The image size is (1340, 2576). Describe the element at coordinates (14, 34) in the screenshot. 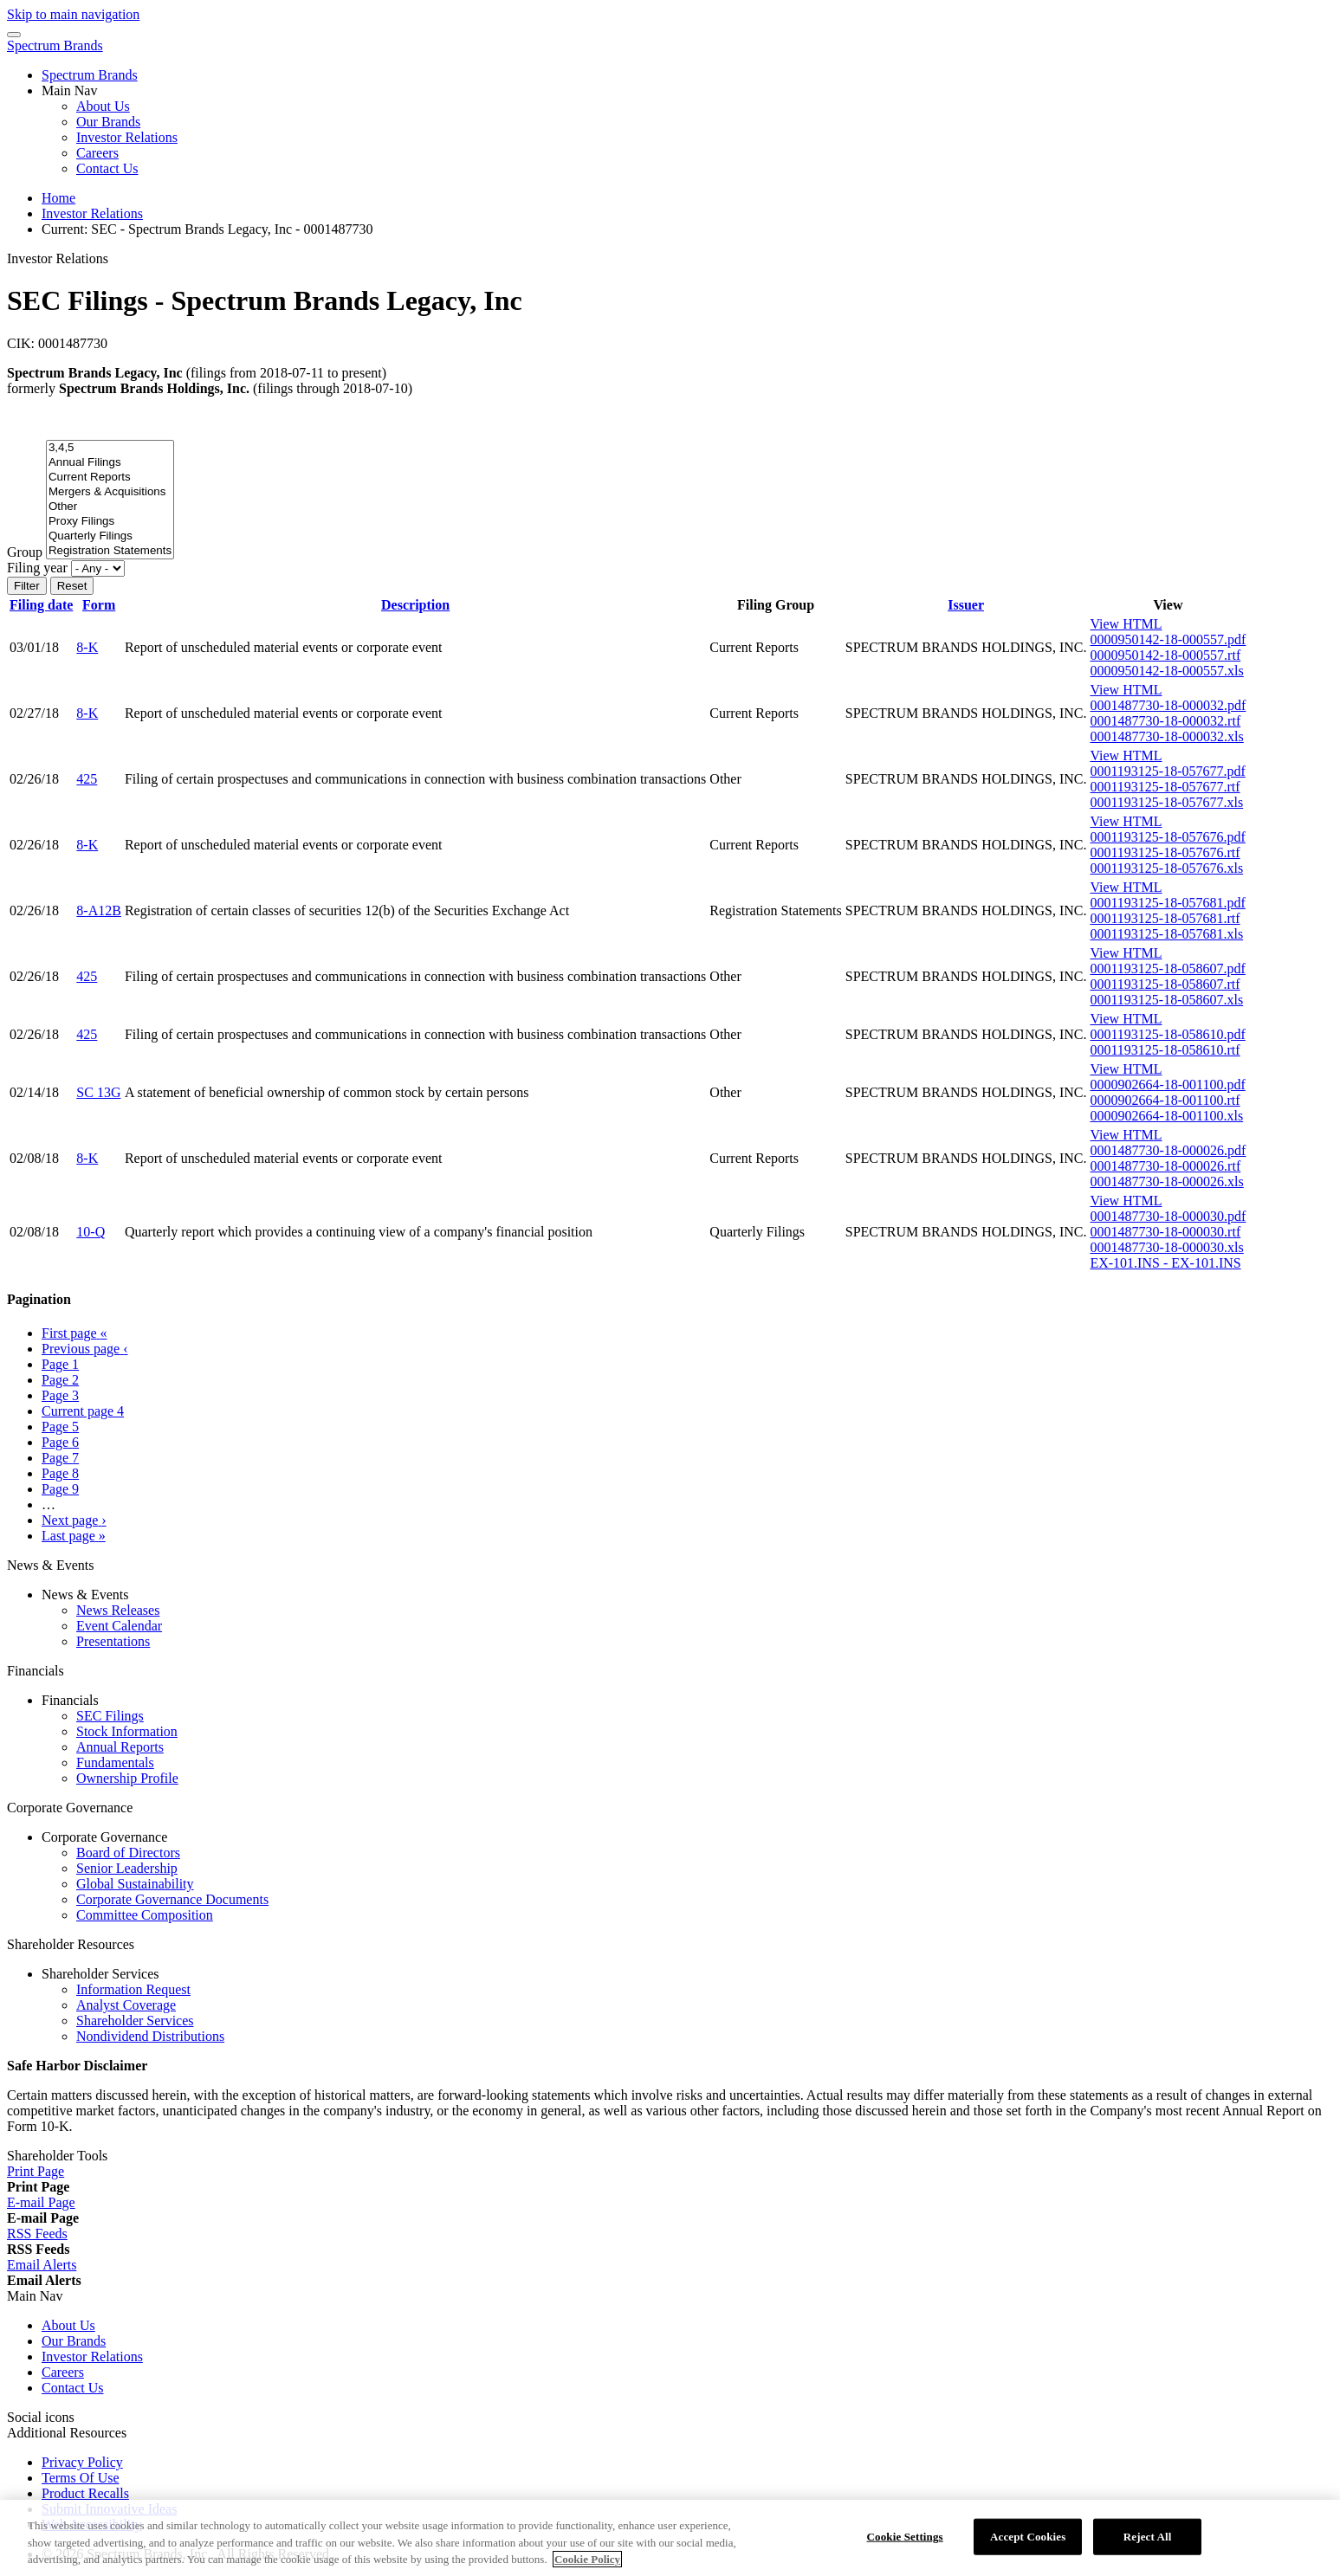

I see `[Menu Icon]` at that location.